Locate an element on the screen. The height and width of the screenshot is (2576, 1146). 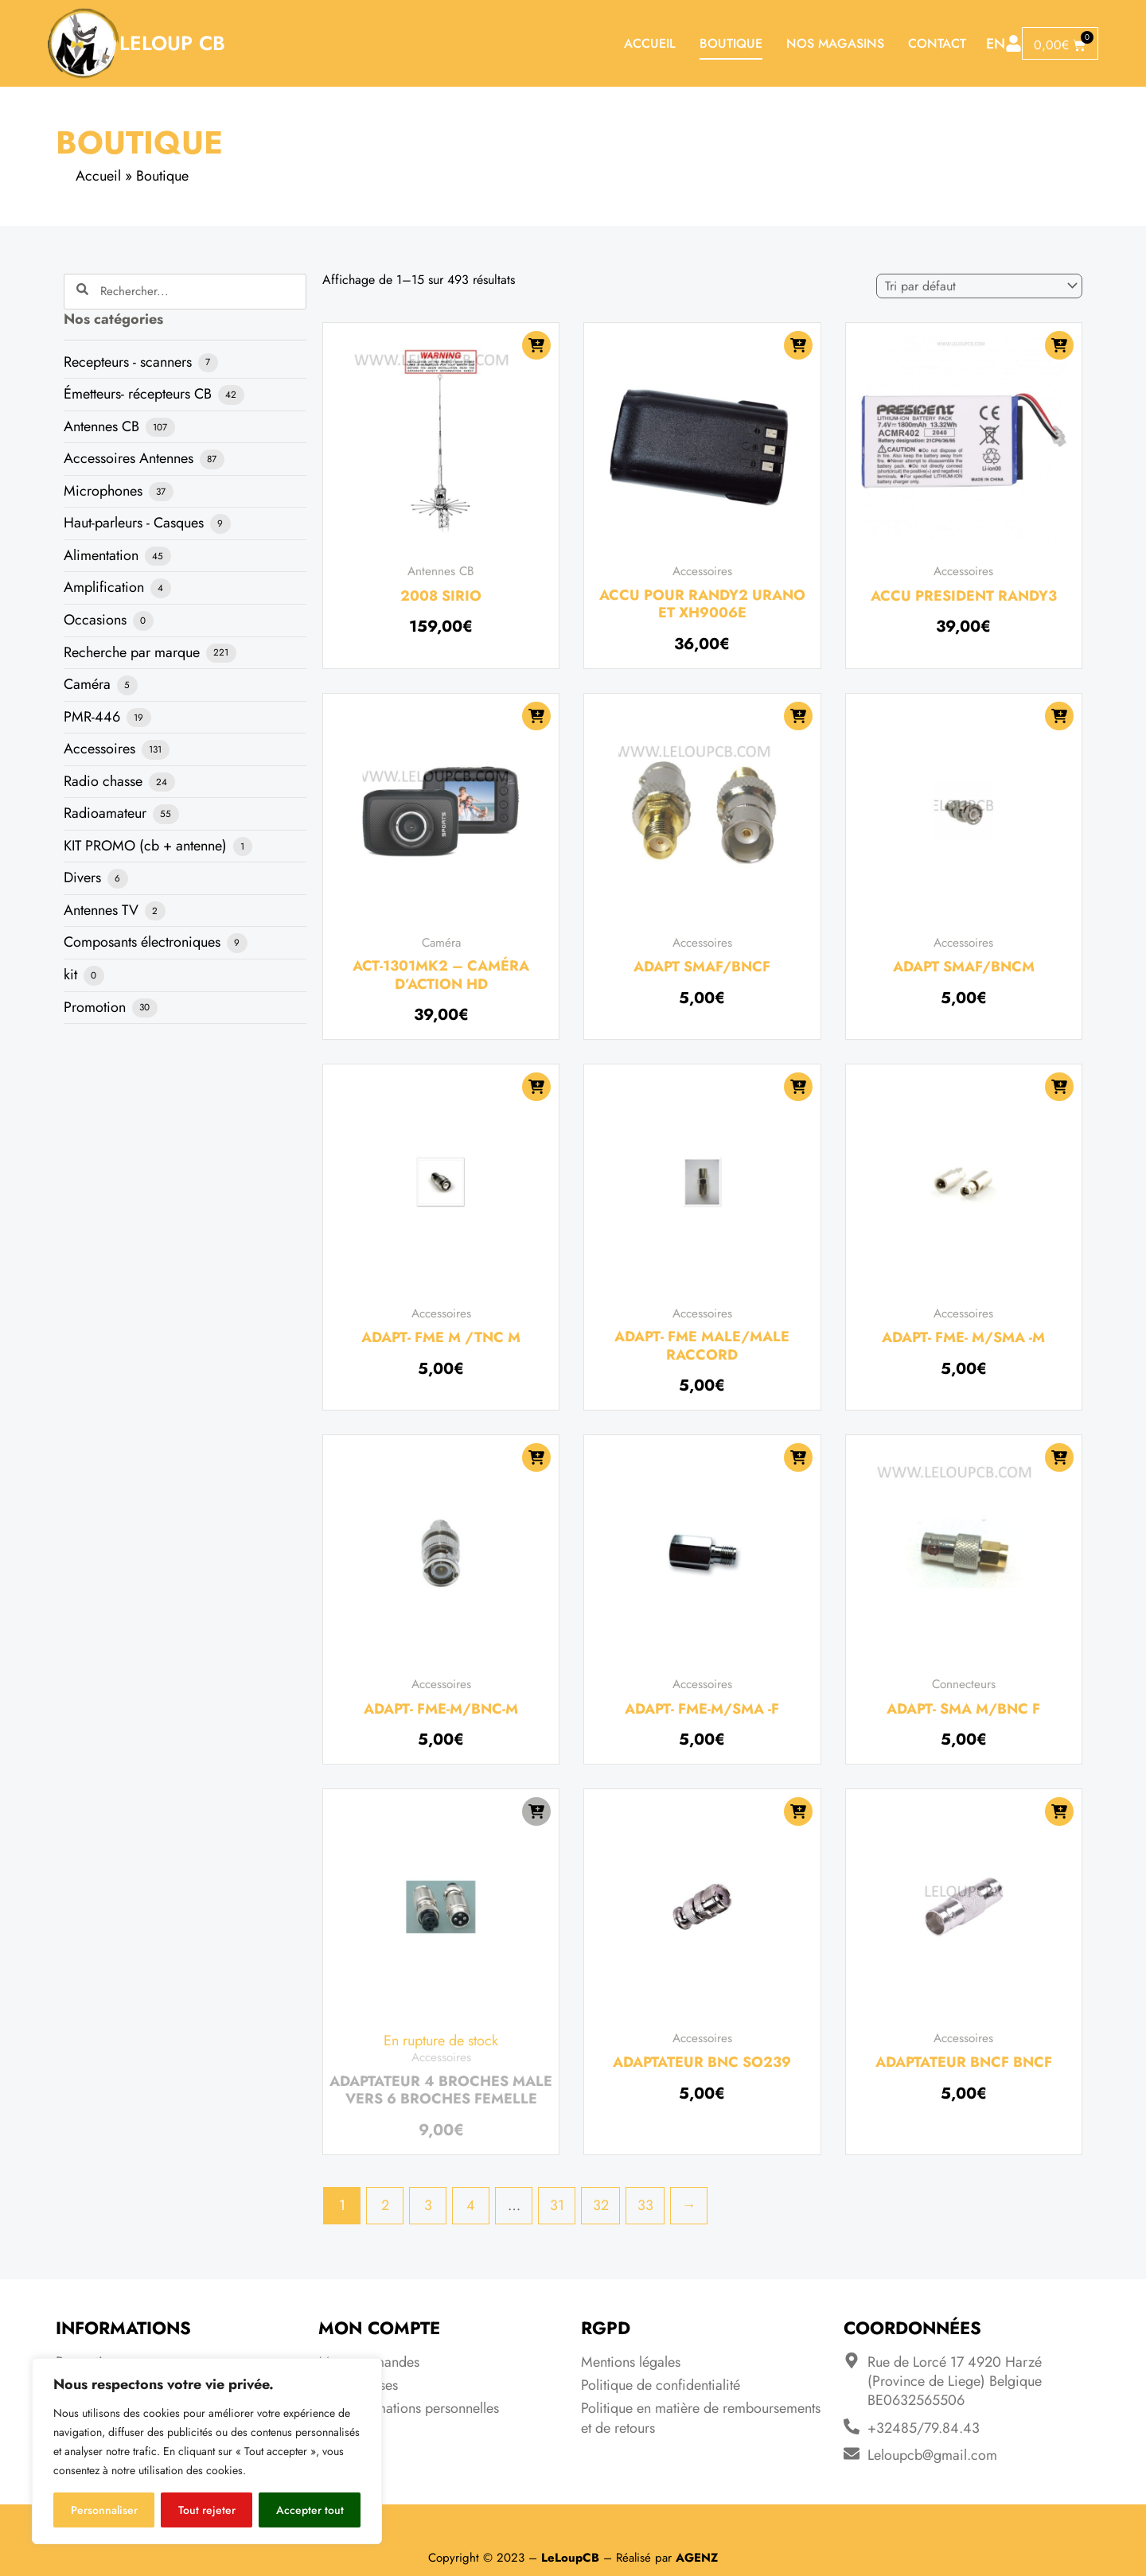
Occasions is located at coordinates (97, 619).